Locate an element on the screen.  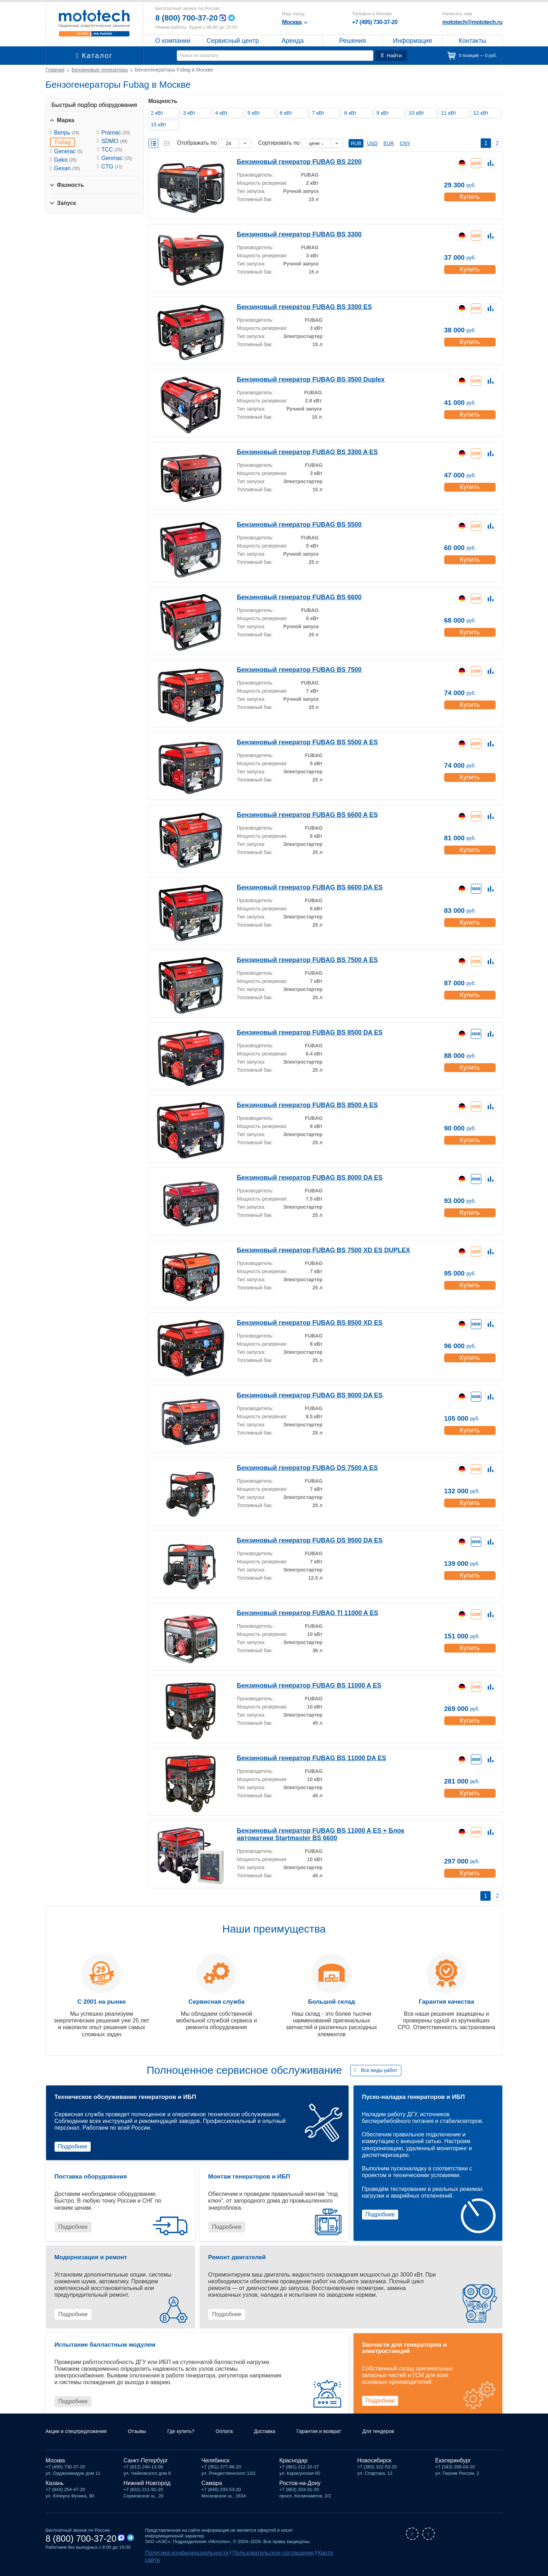
Нижний Новгород is located at coordinates (147, 2492).